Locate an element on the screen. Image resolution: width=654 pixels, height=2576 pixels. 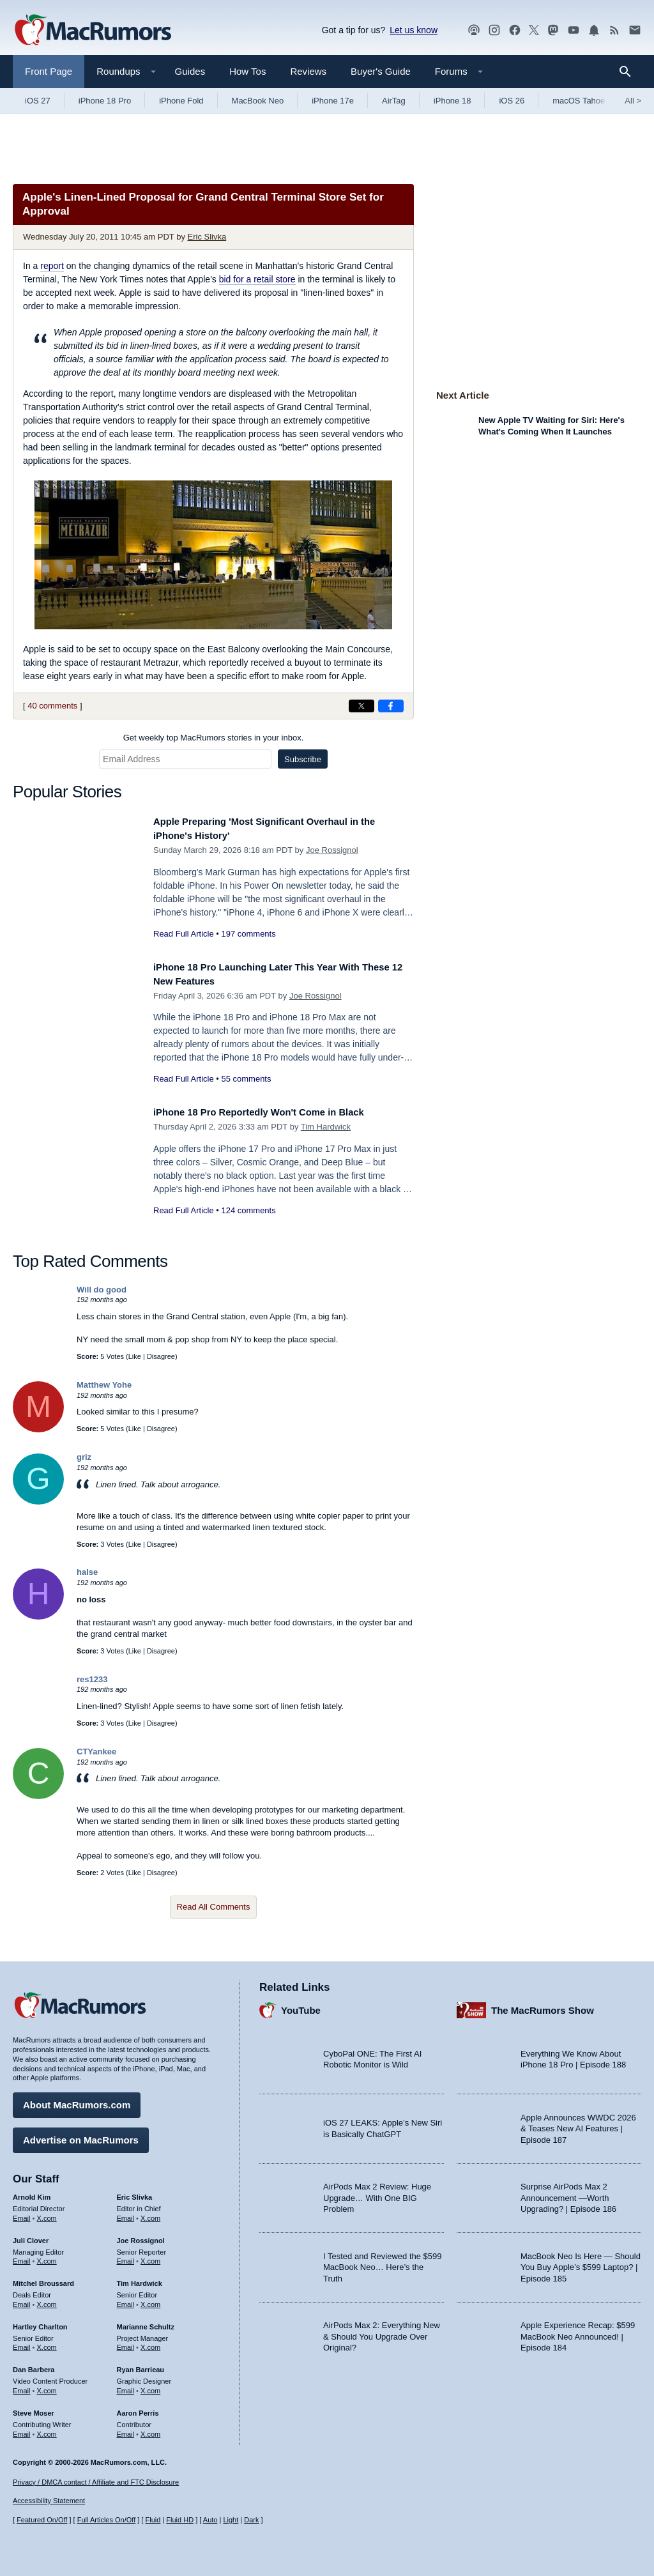
Auto [Turn on Automatic Light or Dark Mode] is located at coordinates (210, 2520).